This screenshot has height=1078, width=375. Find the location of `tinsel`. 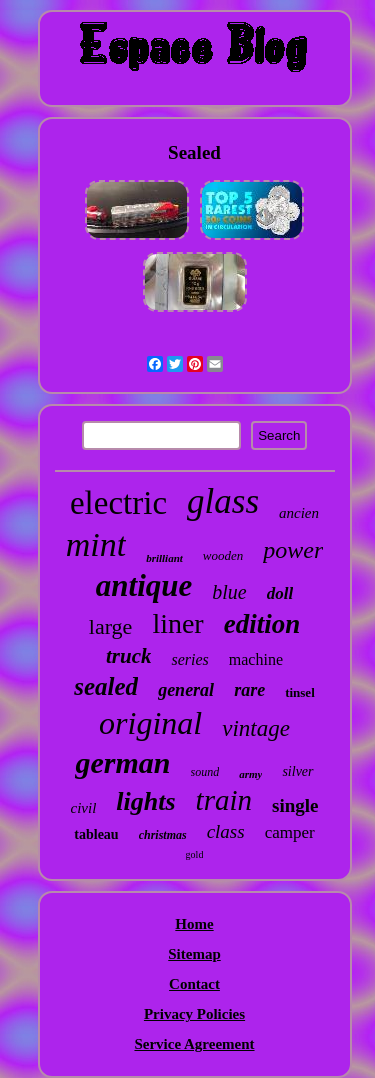

tinsel is located at coordinates (300, 692).